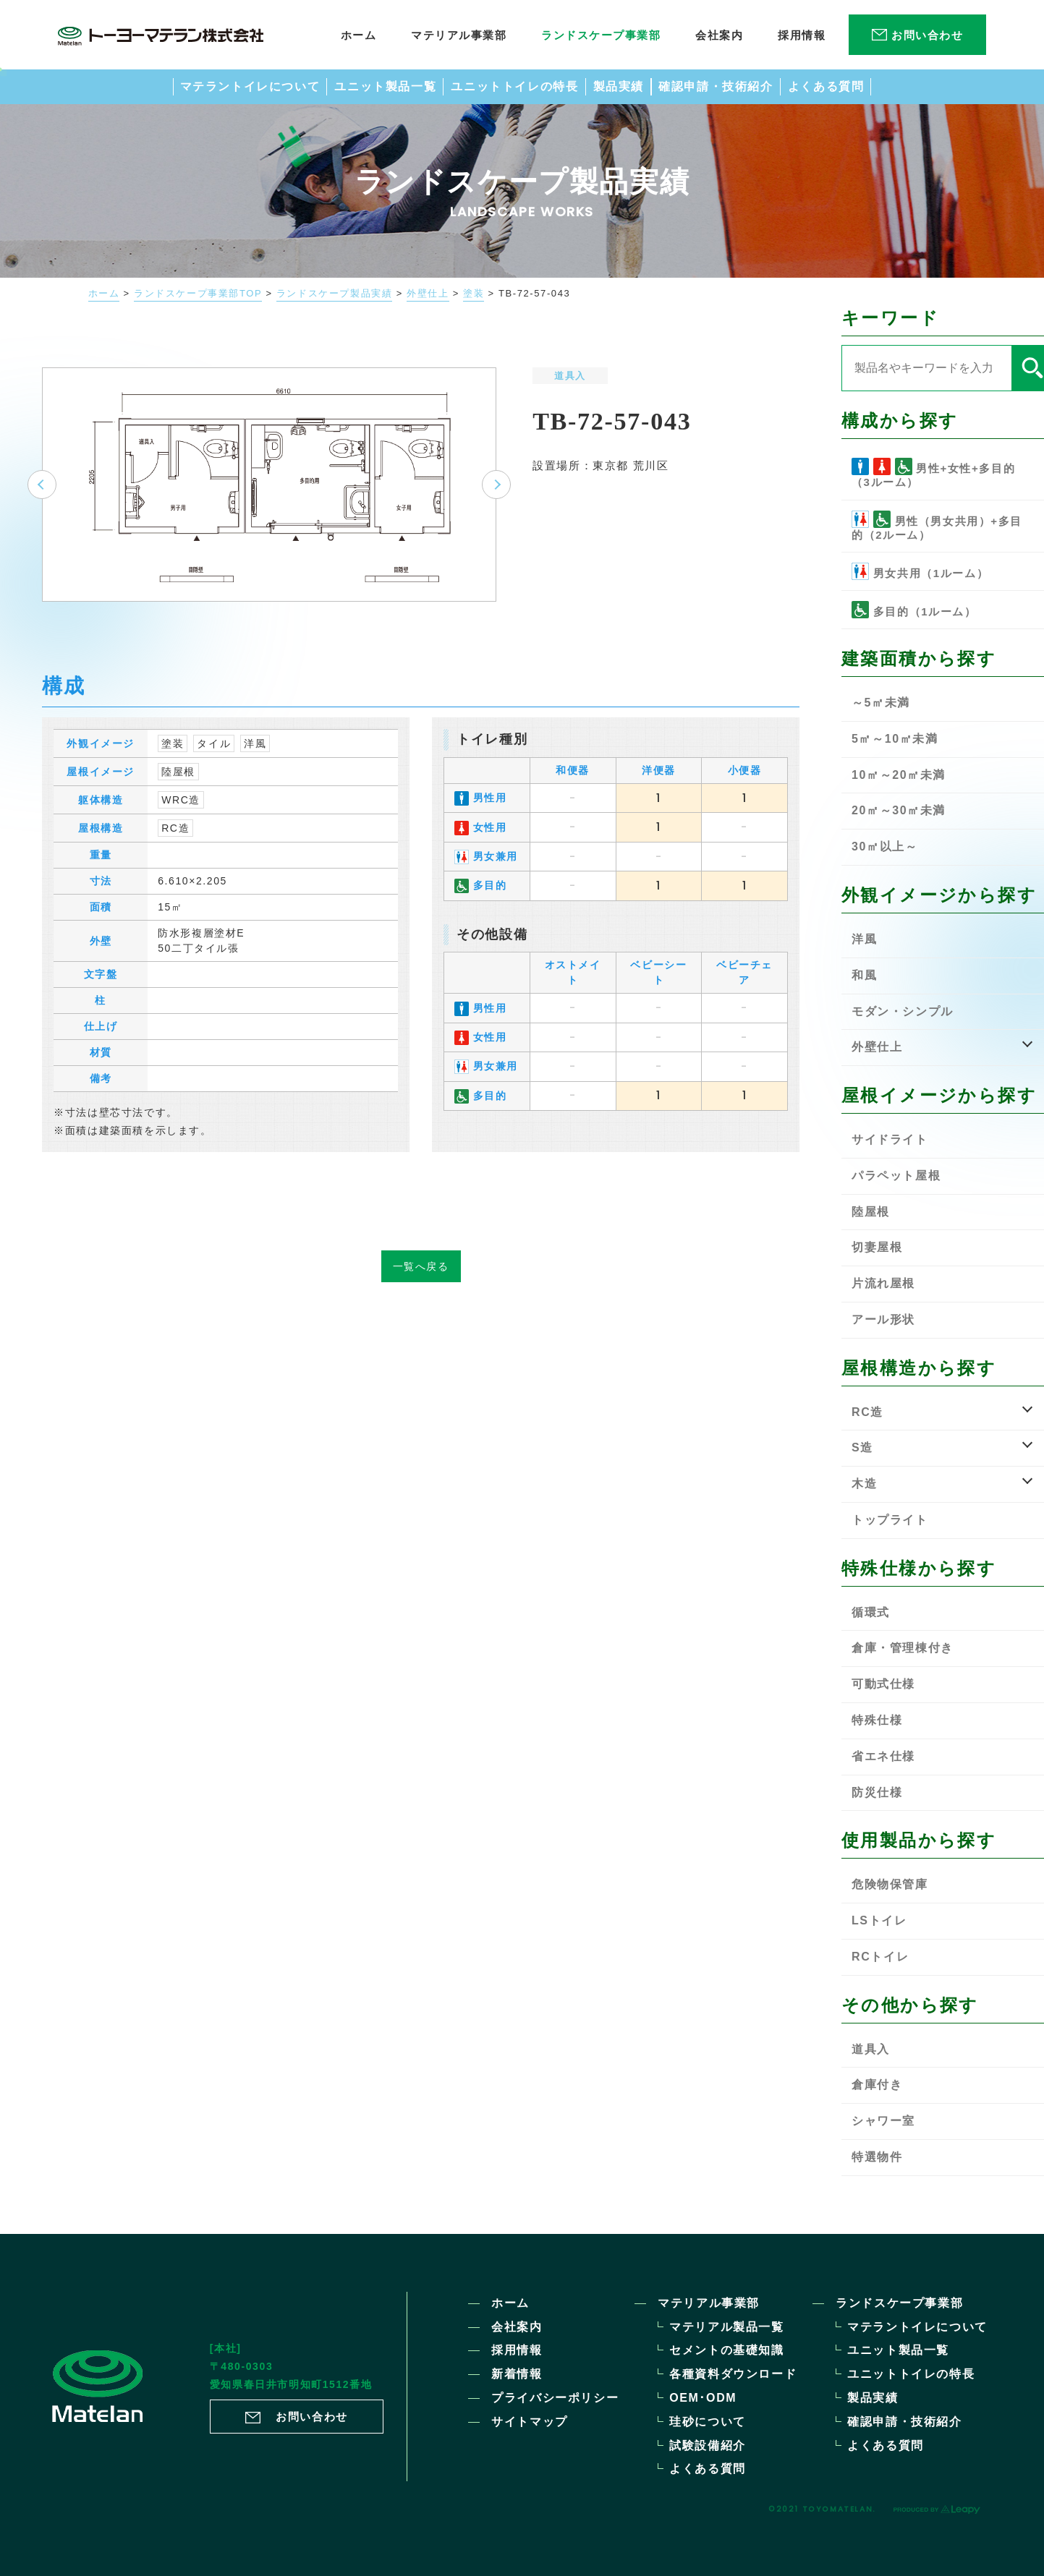 The height and width of the screenshot is (2576, 1044). Describe the element at coordinates (877, 2084) in the screenshot. I see `倉庫付き` at that location.